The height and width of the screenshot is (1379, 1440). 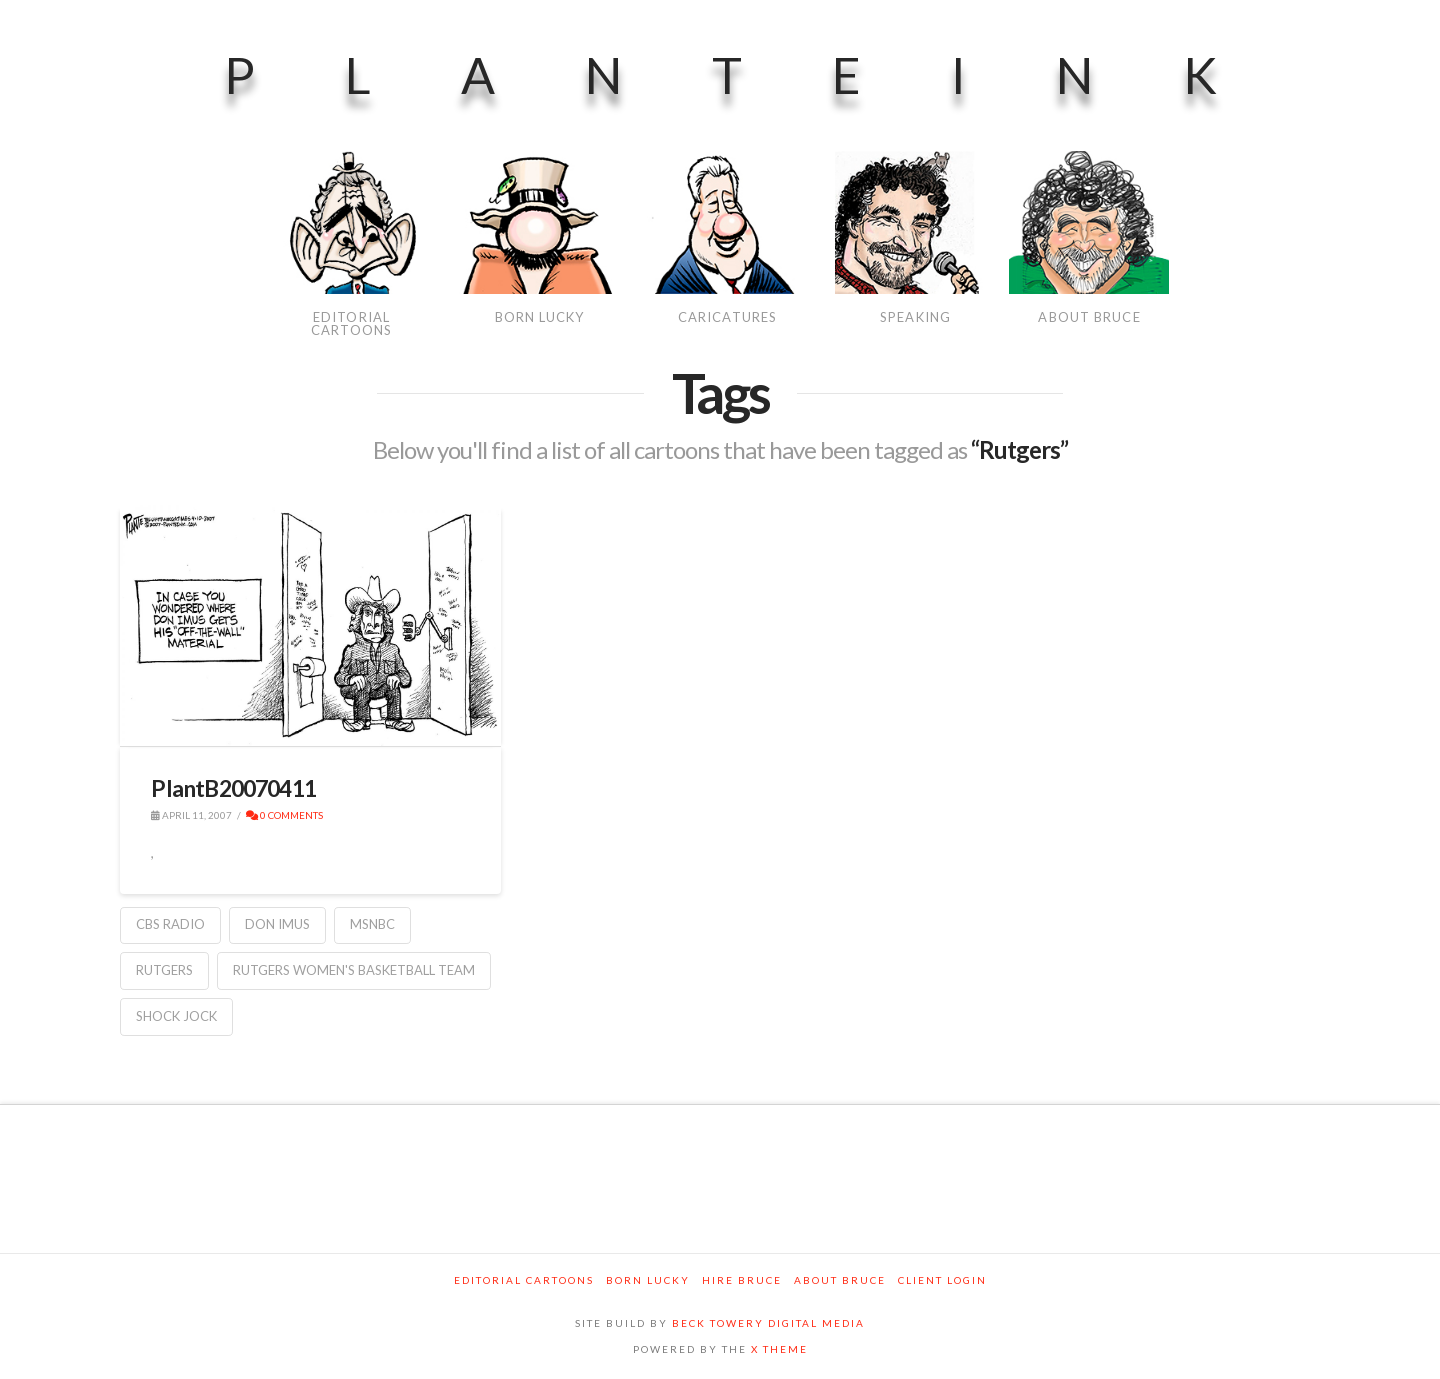 I want to click on CBS Radio, so click(x=170, y=924).